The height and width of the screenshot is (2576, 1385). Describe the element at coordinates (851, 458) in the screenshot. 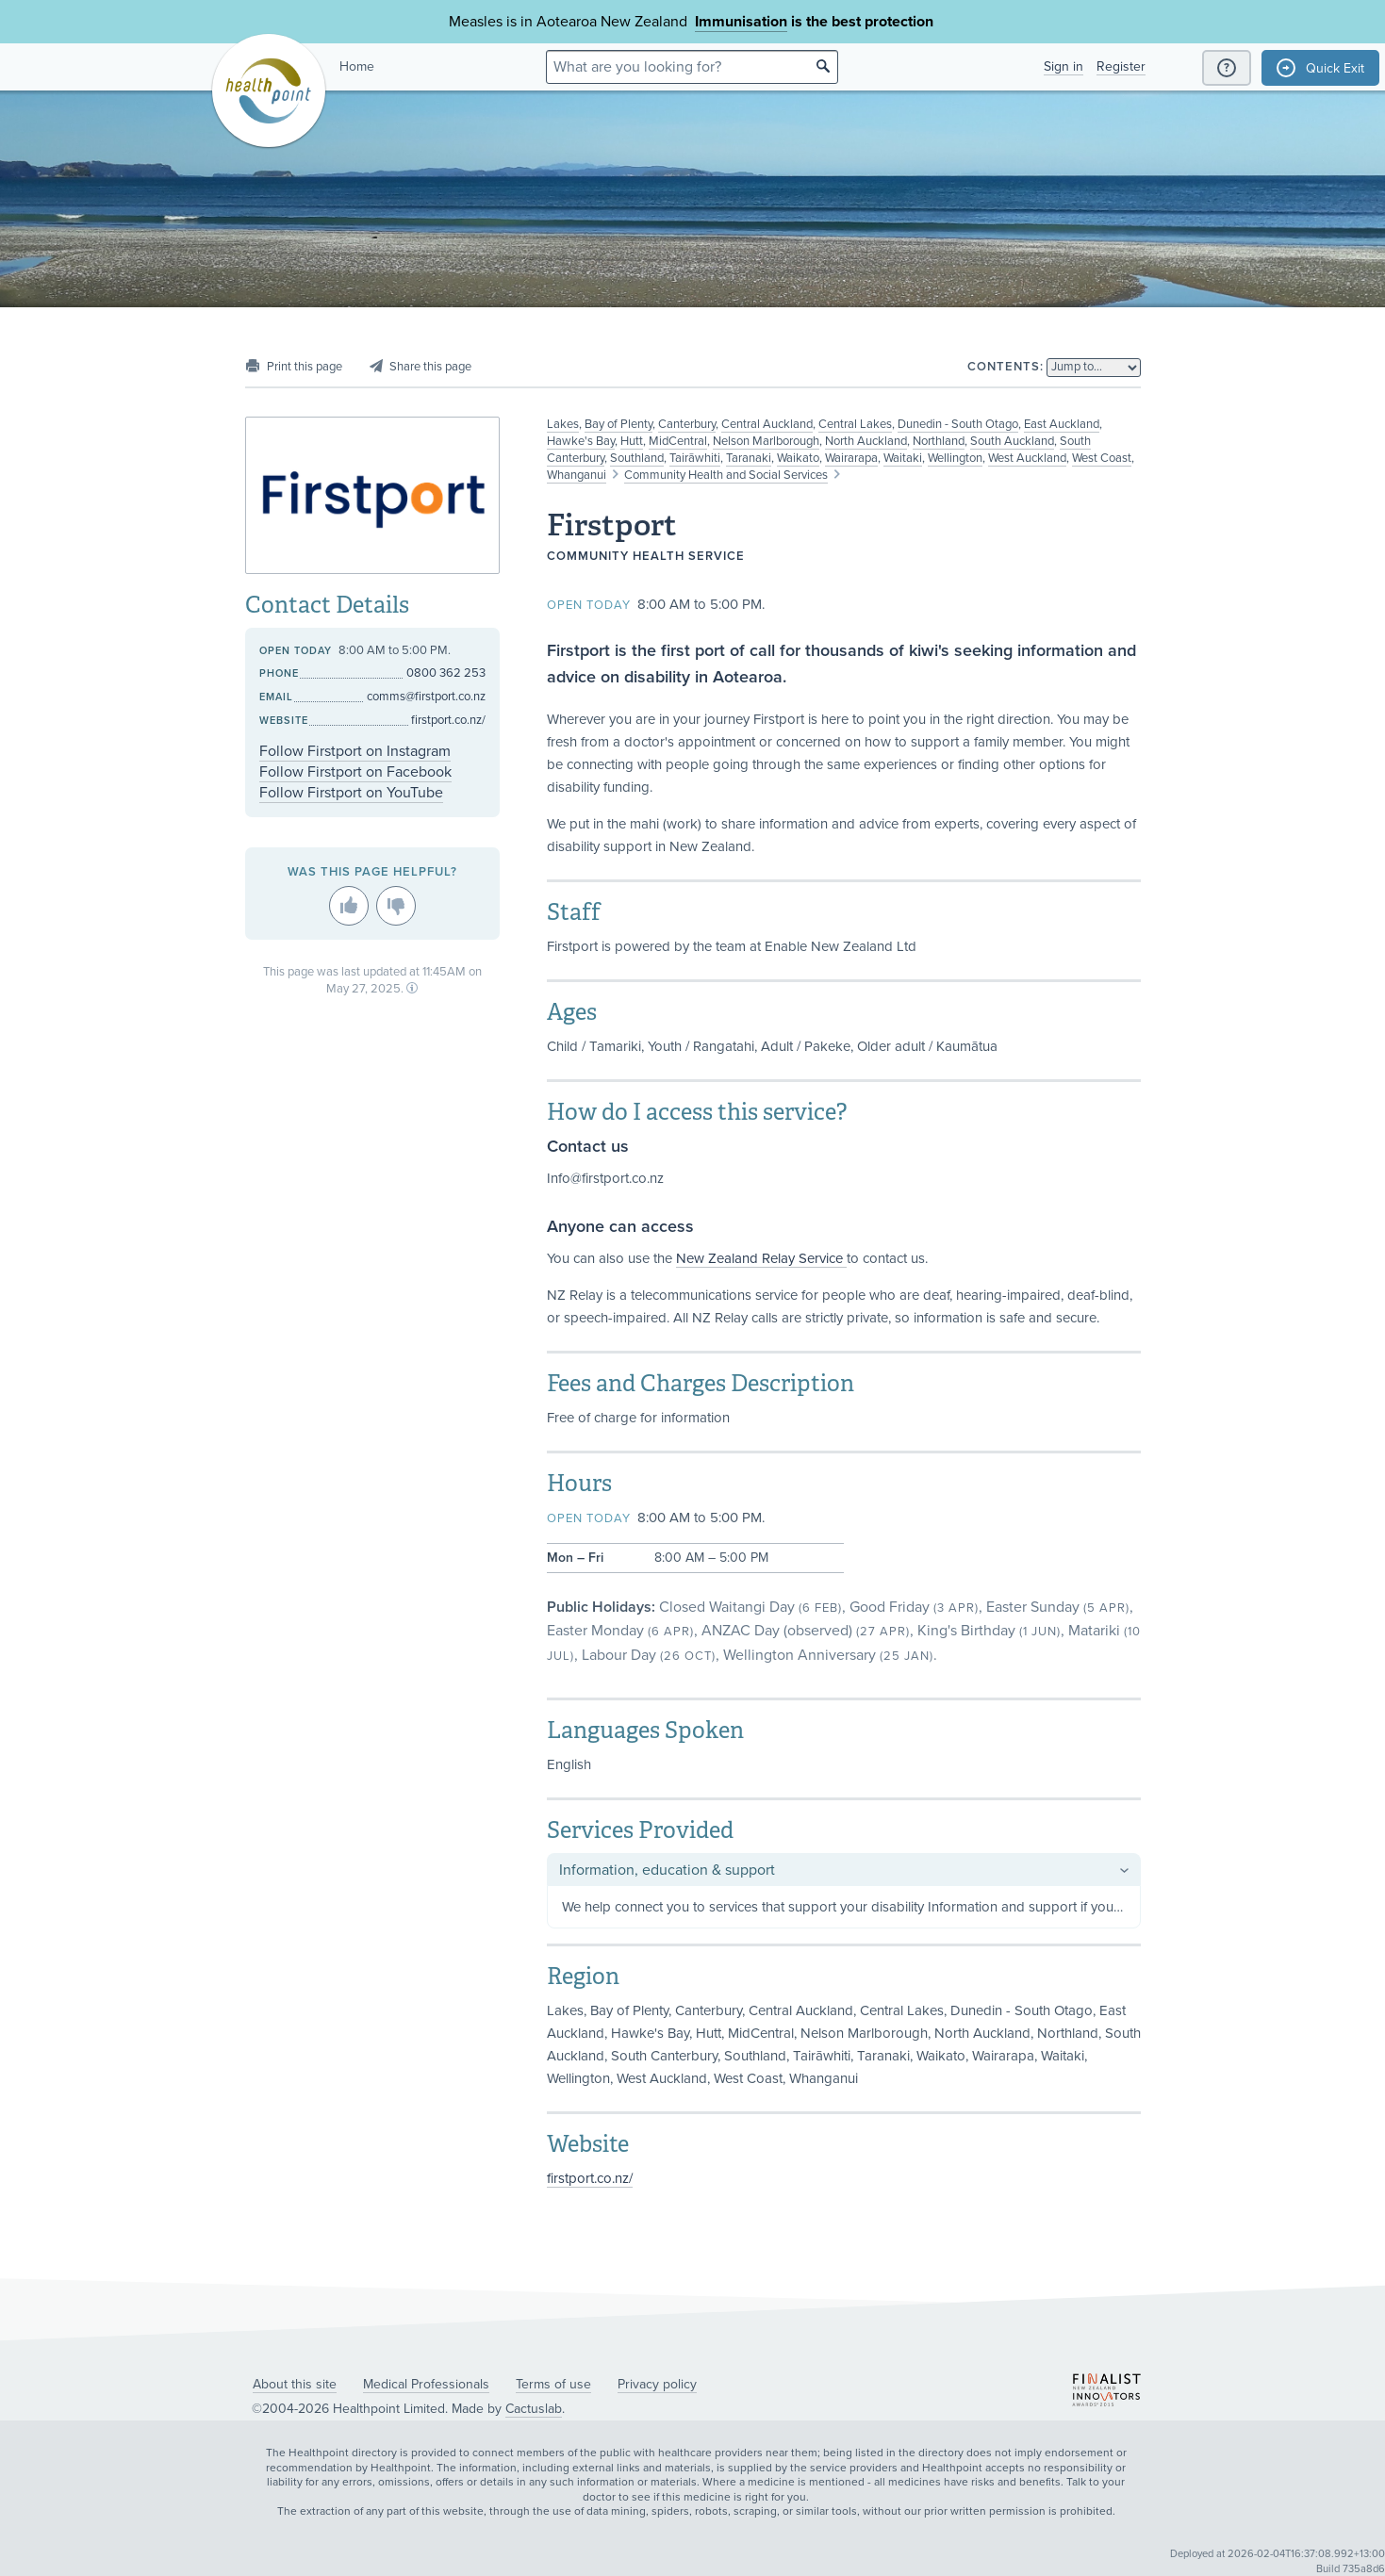

I see `Wairarapa` at that location.